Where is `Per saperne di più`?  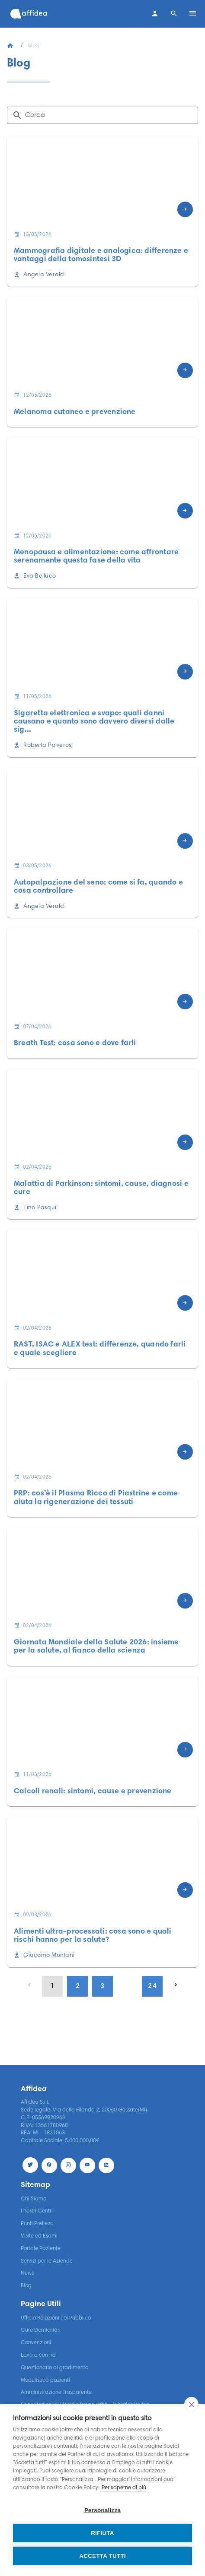 Per saperne di più is located at coordinates (124, 2488).